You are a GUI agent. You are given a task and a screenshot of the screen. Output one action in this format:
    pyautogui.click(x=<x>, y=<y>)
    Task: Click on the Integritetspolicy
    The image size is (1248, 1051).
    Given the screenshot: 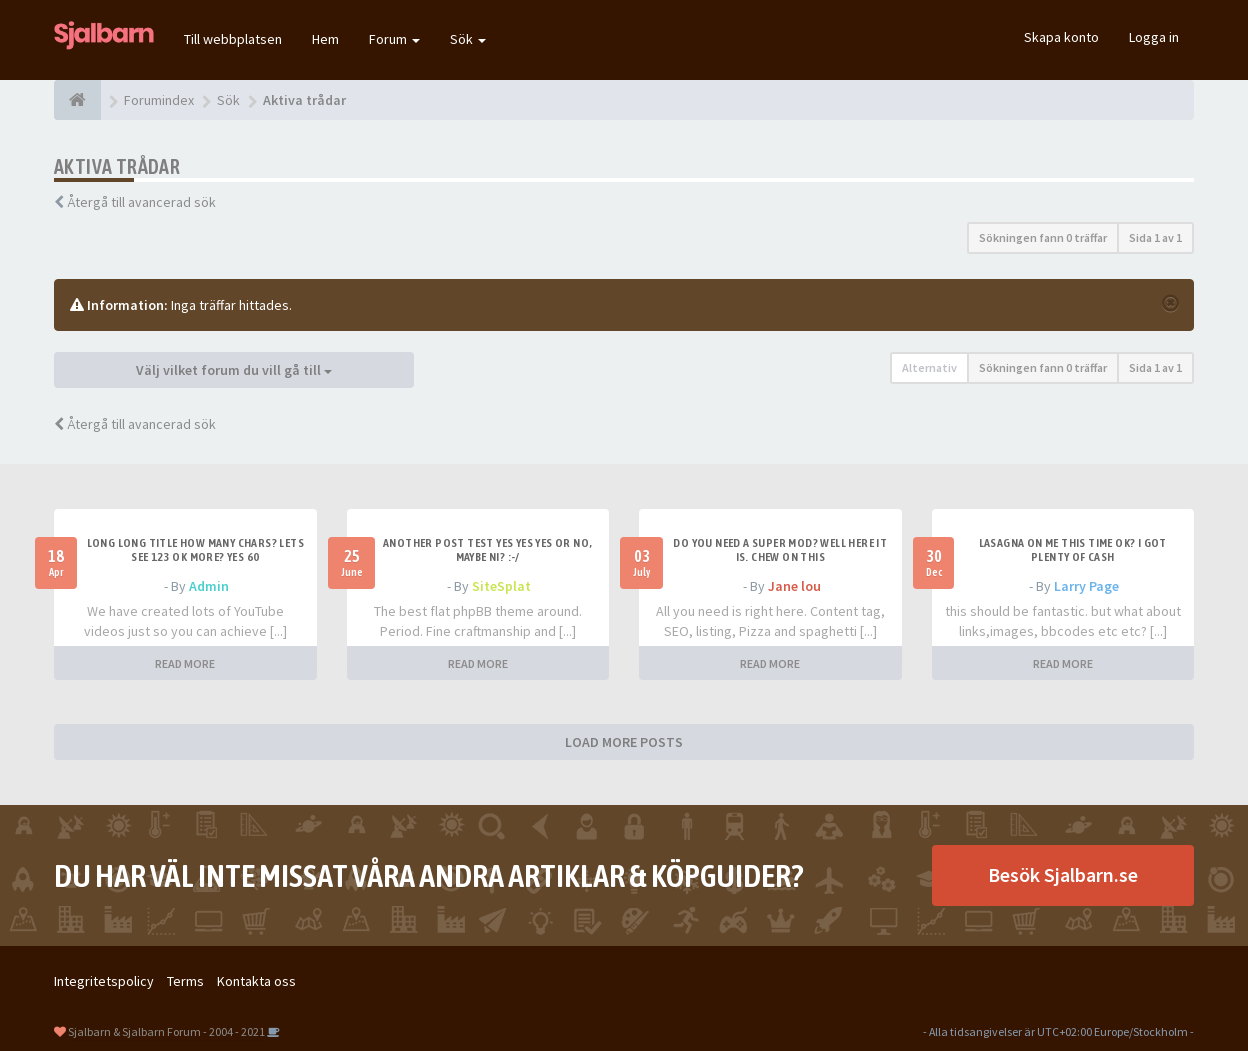 What is the action you would take?
    pyautogui.click(x=104, y=981)
    